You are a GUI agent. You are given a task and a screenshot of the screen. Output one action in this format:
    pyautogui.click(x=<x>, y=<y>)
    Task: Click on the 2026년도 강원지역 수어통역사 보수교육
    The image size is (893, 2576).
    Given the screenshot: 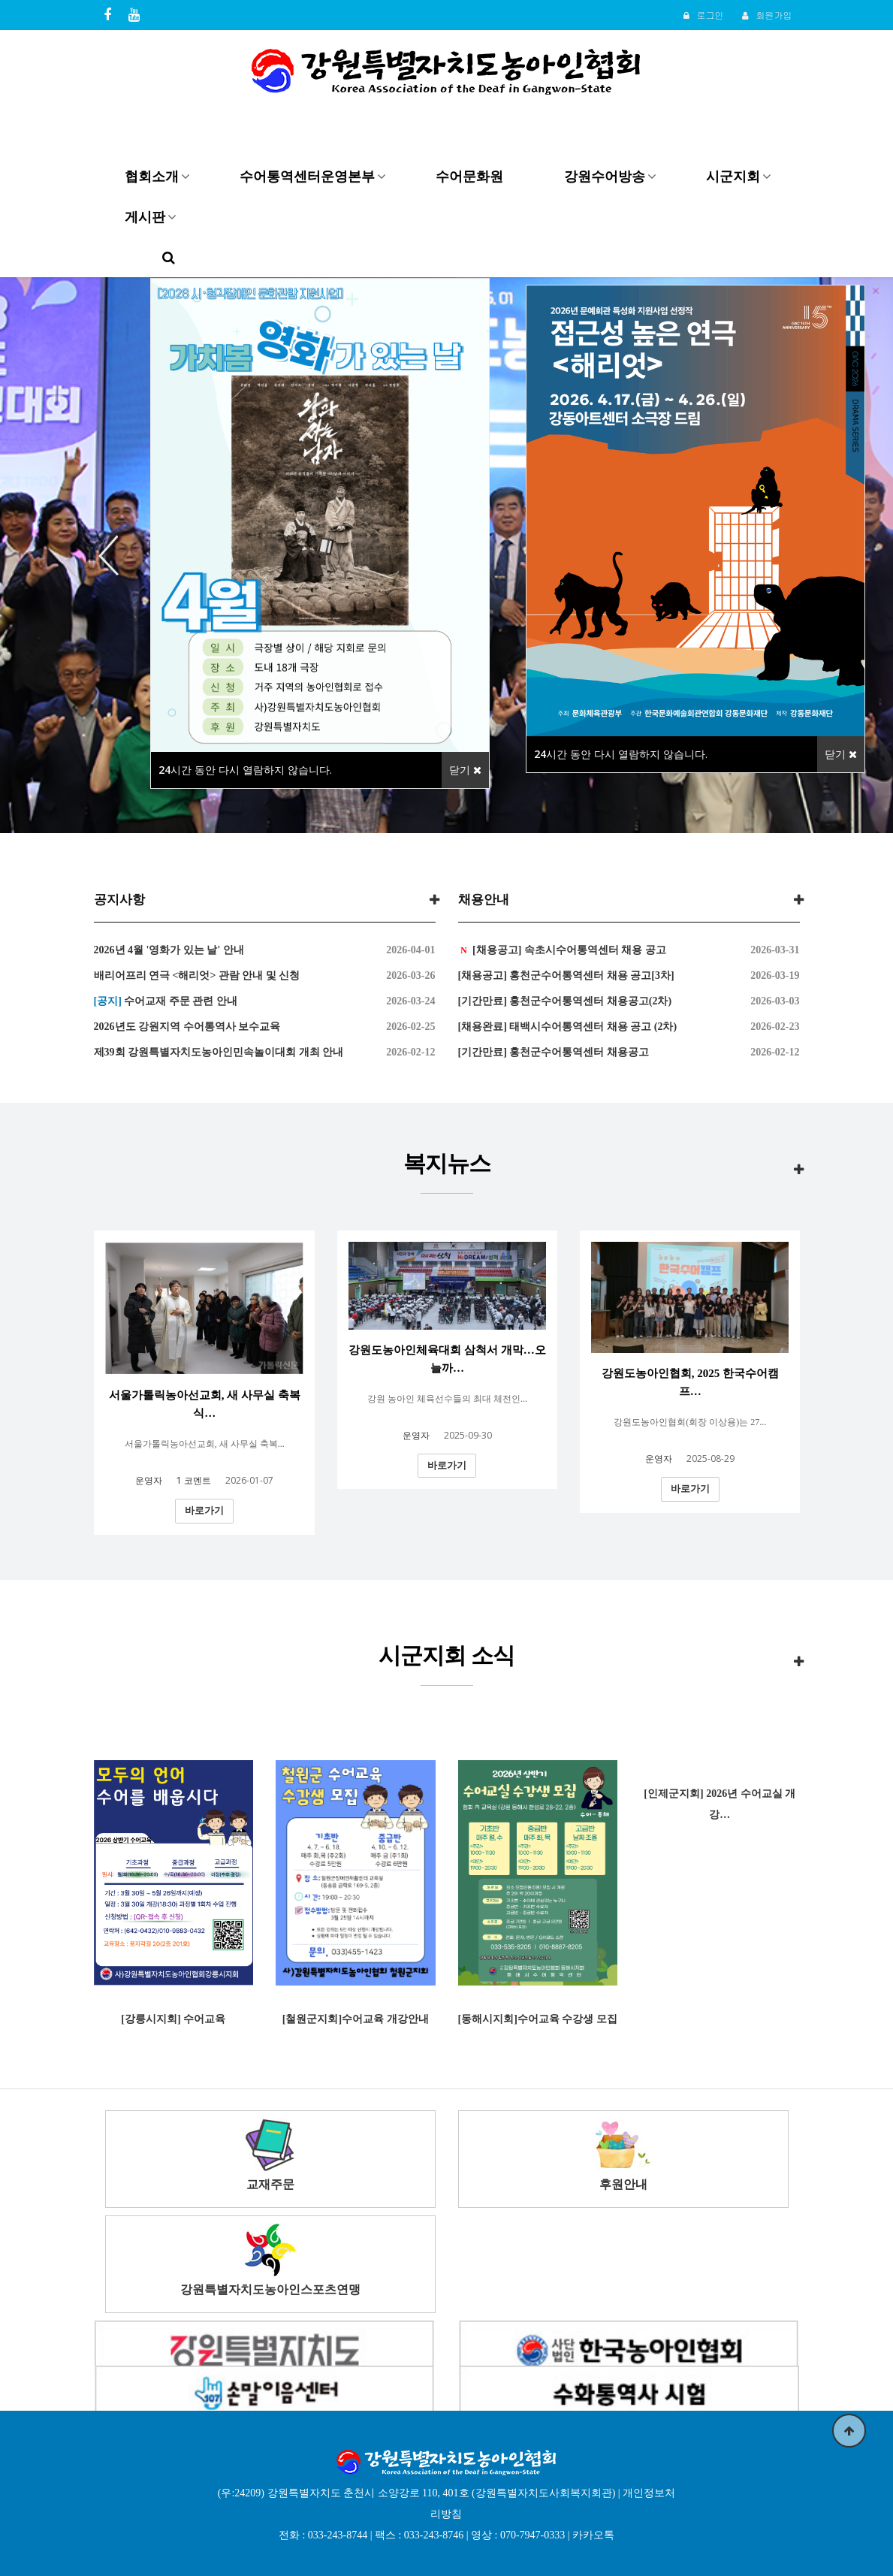 What is the action you would take?
    pyautogui.click(x=187, y=1026)
    